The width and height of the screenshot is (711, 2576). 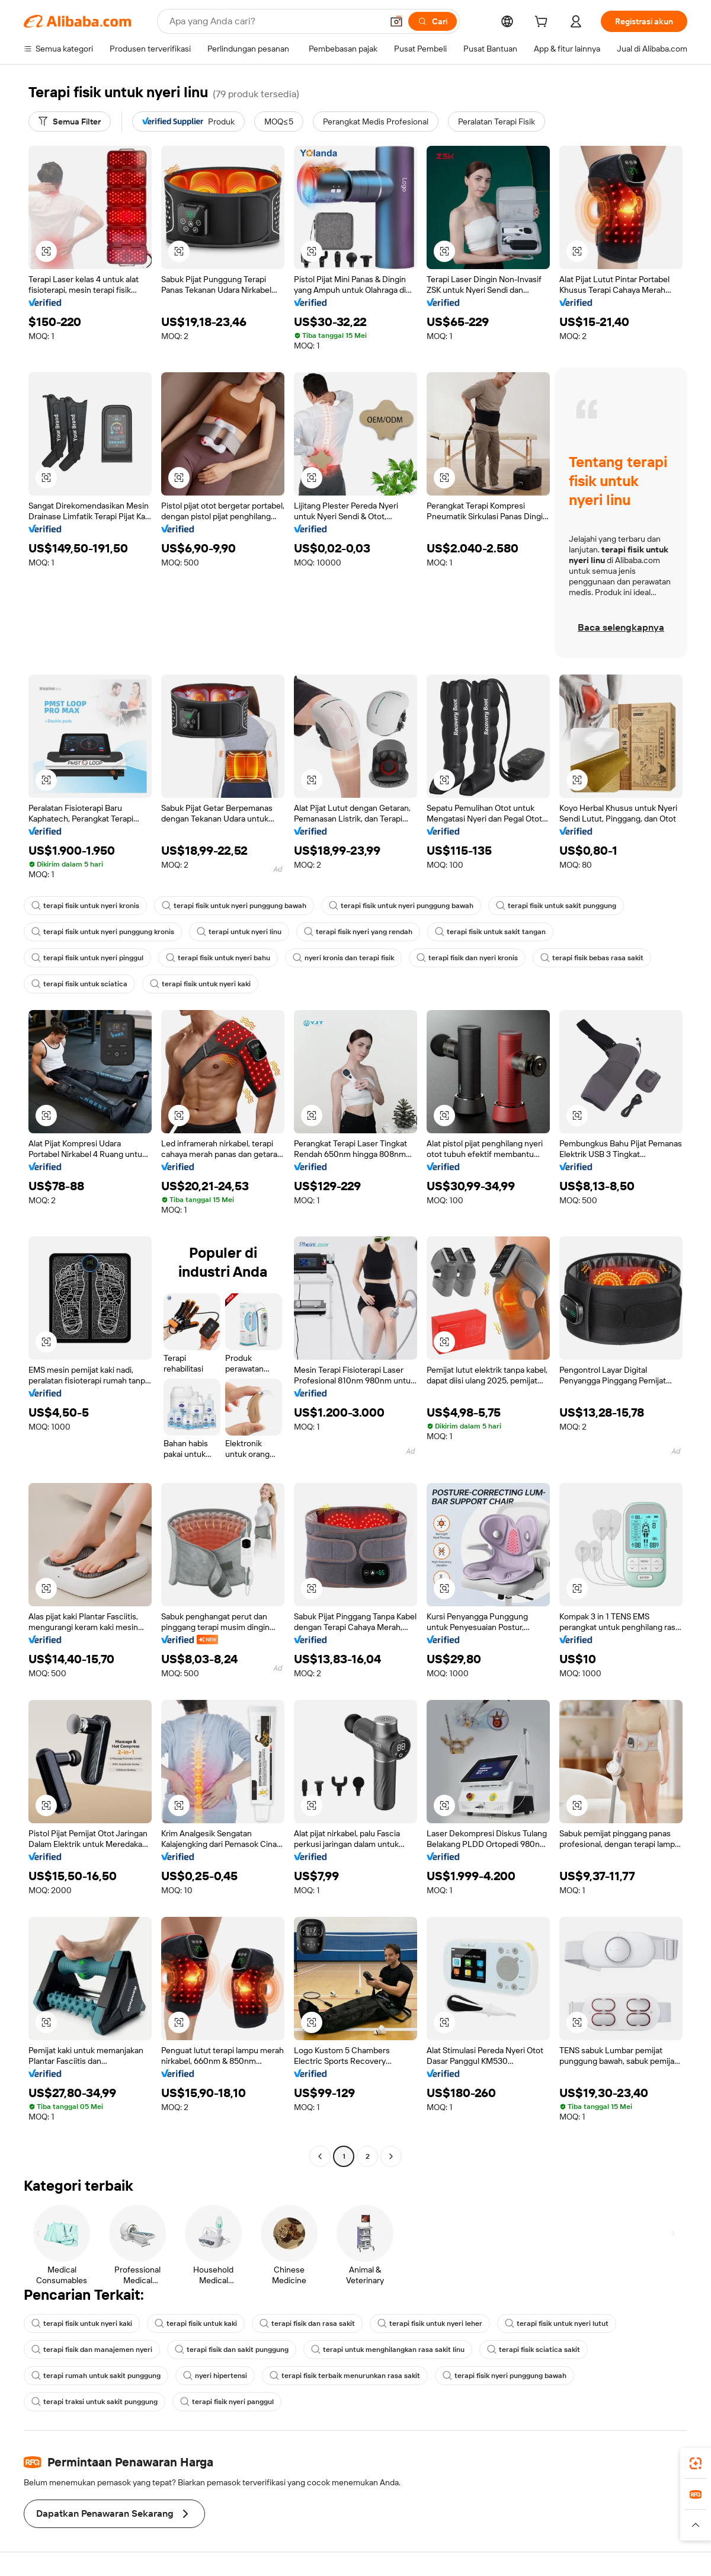 What do you see at coordinates (96, 2375) in the screenshot?
I see `terapi rumah untuk sakit punggung` at bounding box center [96, 2375].